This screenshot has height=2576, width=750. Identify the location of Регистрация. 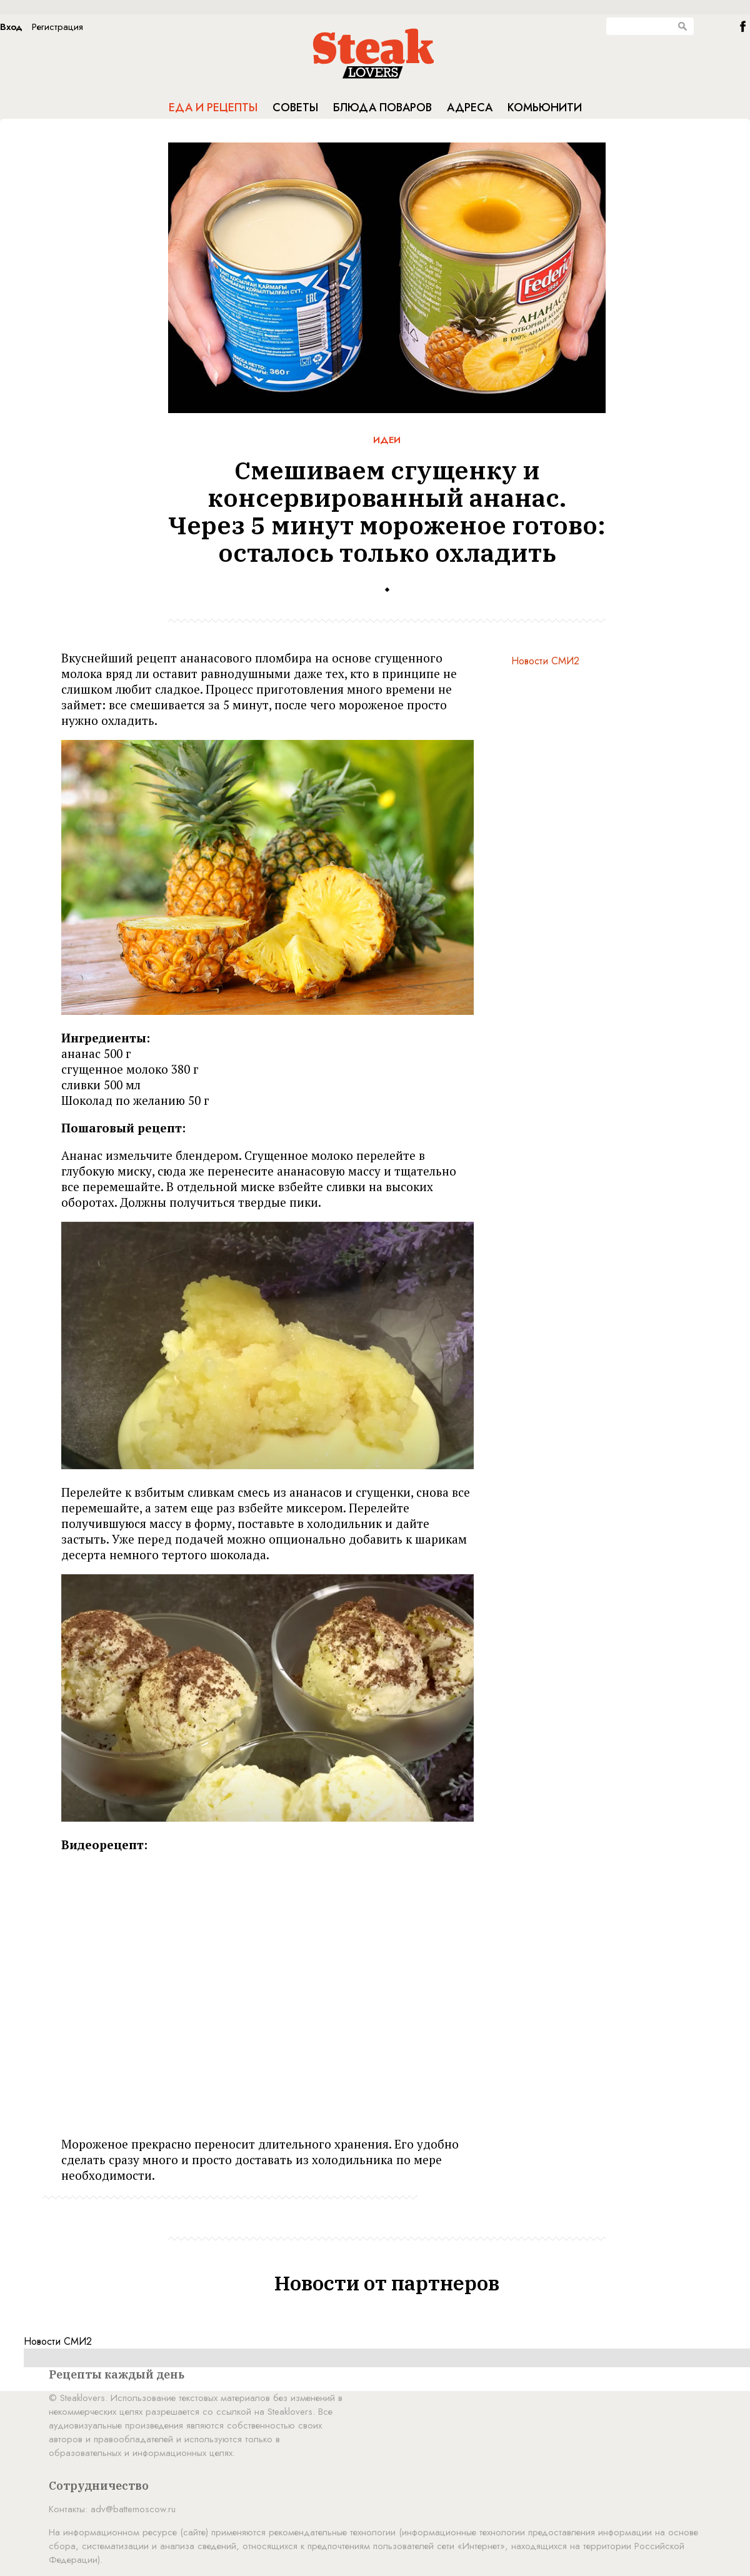
(57, 27).